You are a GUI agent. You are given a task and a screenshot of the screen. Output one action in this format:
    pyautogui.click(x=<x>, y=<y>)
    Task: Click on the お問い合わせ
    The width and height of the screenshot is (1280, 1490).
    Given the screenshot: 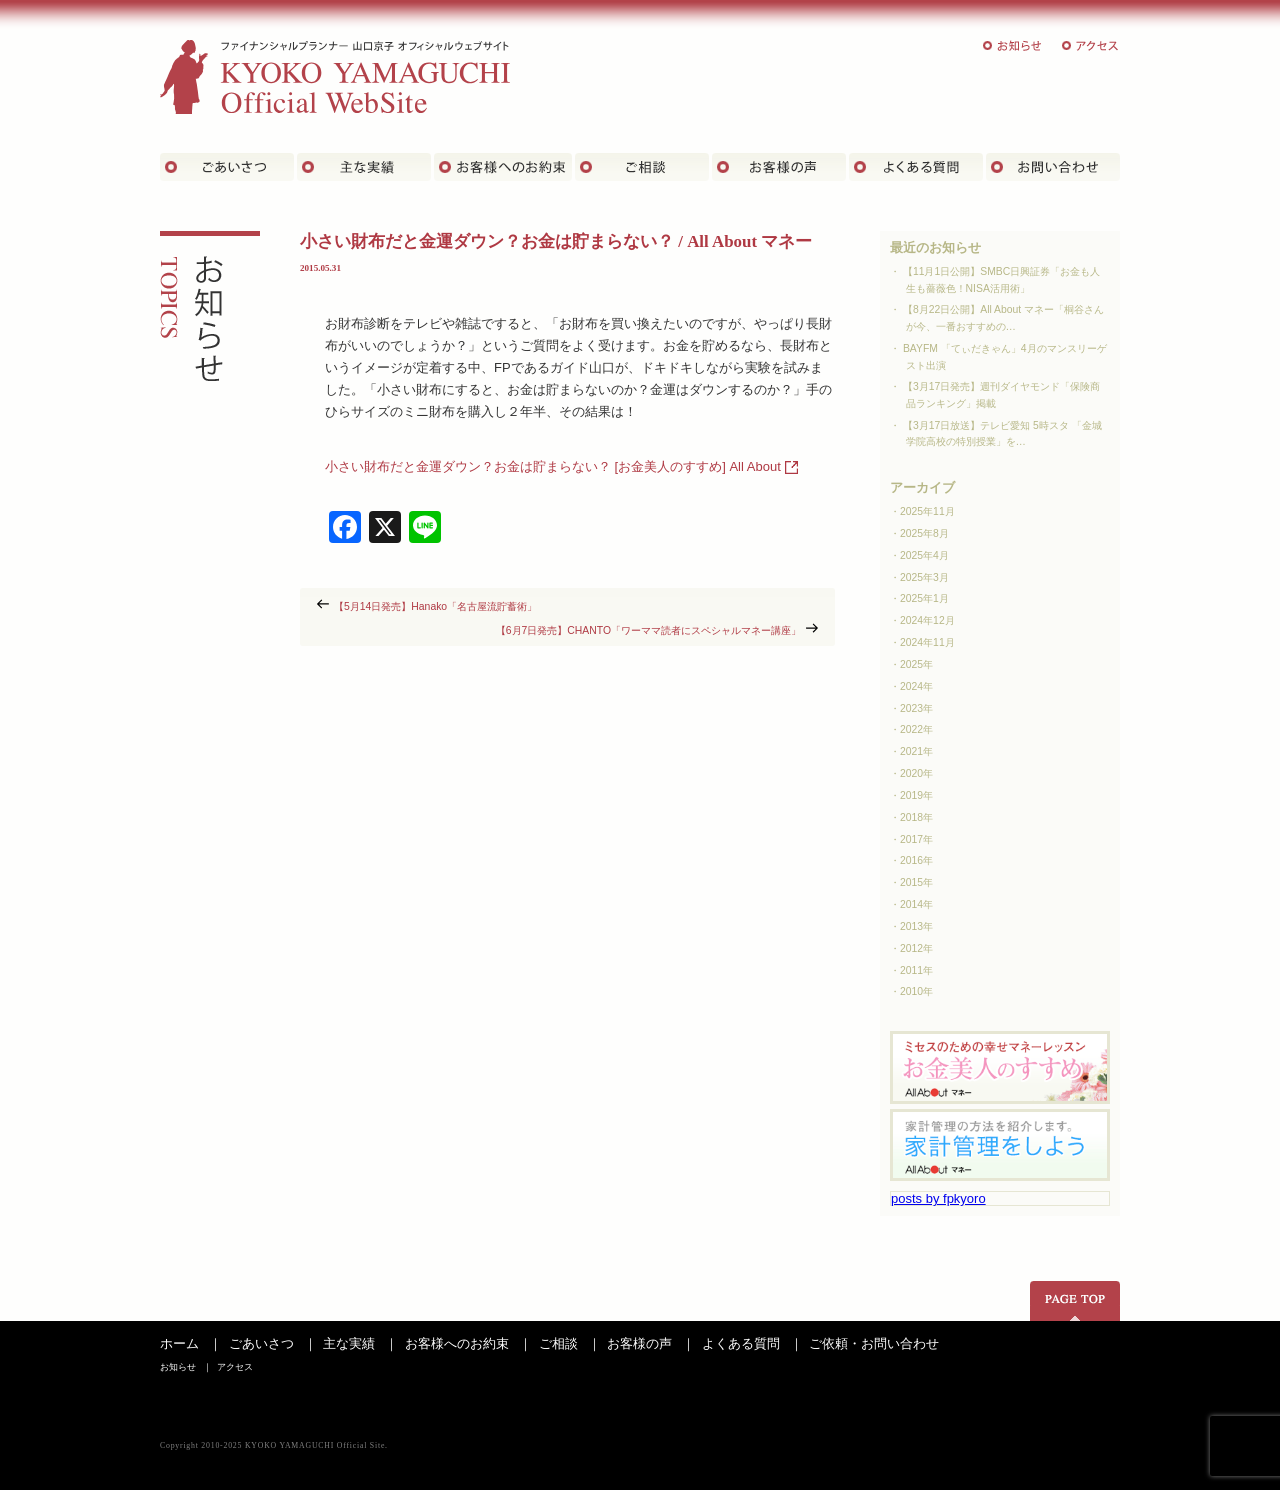 What is the action you would take?
    pyautogui.click(x=1053, y=167)
    